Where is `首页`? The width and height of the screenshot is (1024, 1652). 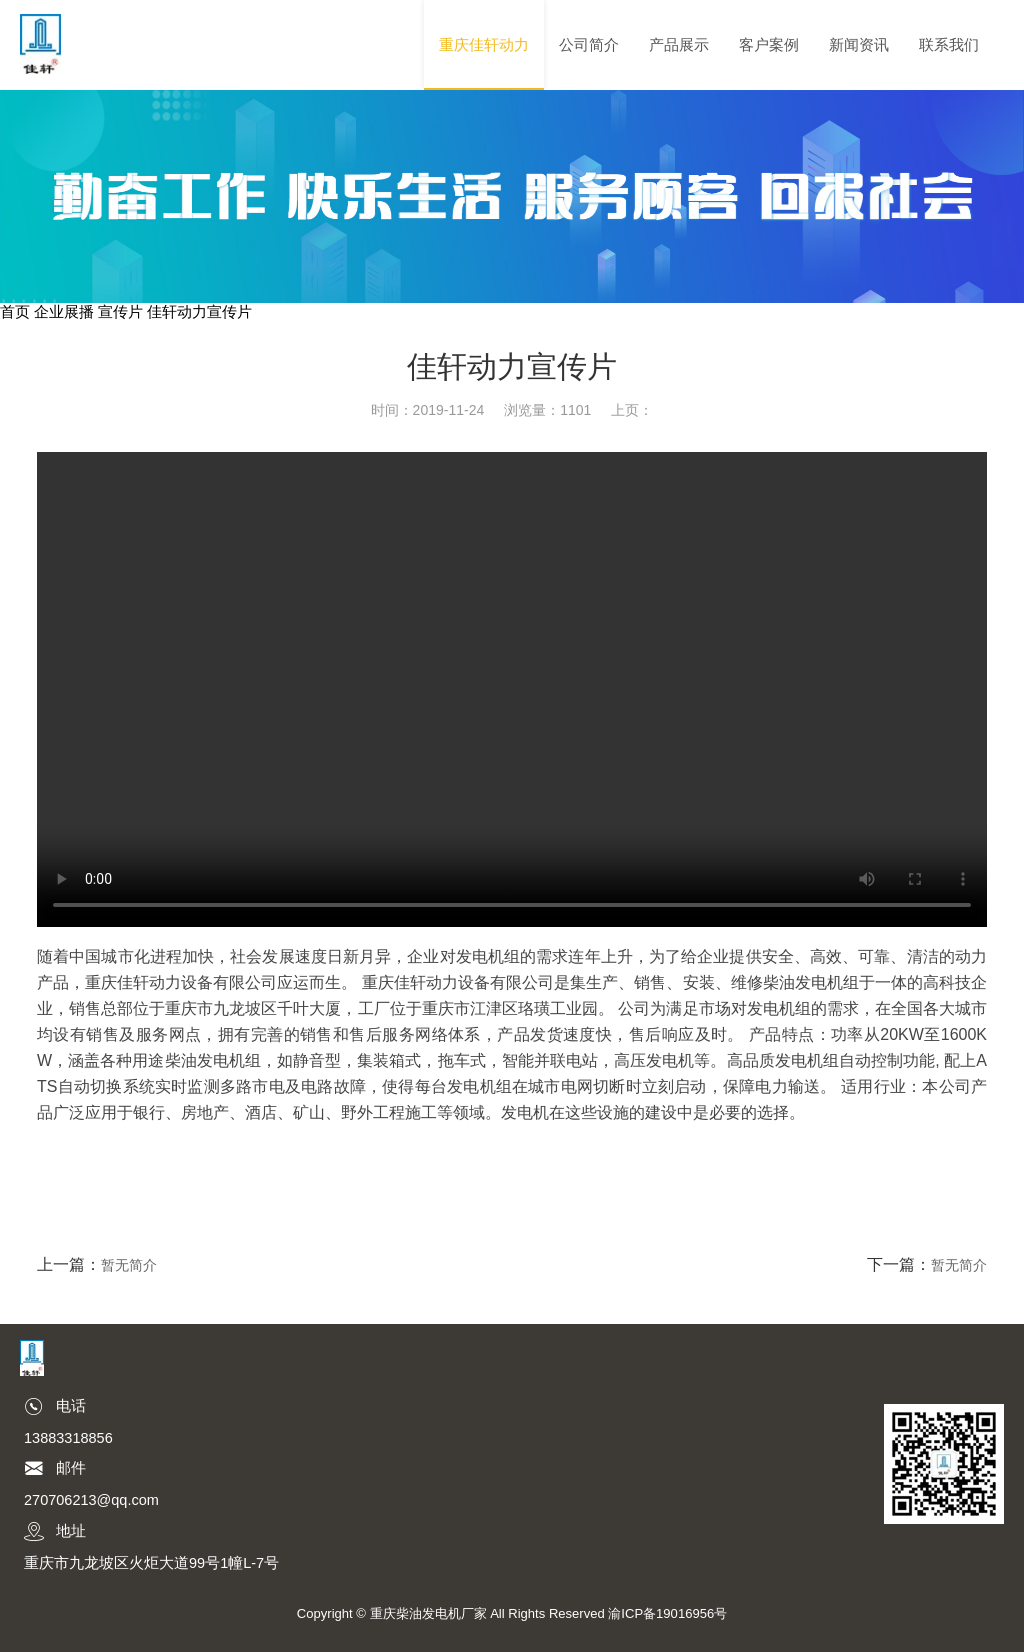
首页 is located at coordinates (15, 312).